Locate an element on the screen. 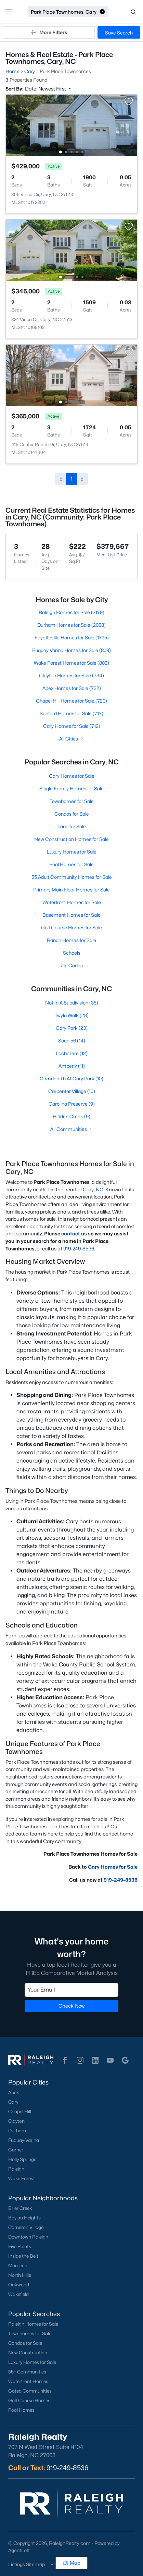 Image resolution: width=143 pixels, height=2576 pixels. Waterfront Homes for Sale is located at coordinates (71, 902).